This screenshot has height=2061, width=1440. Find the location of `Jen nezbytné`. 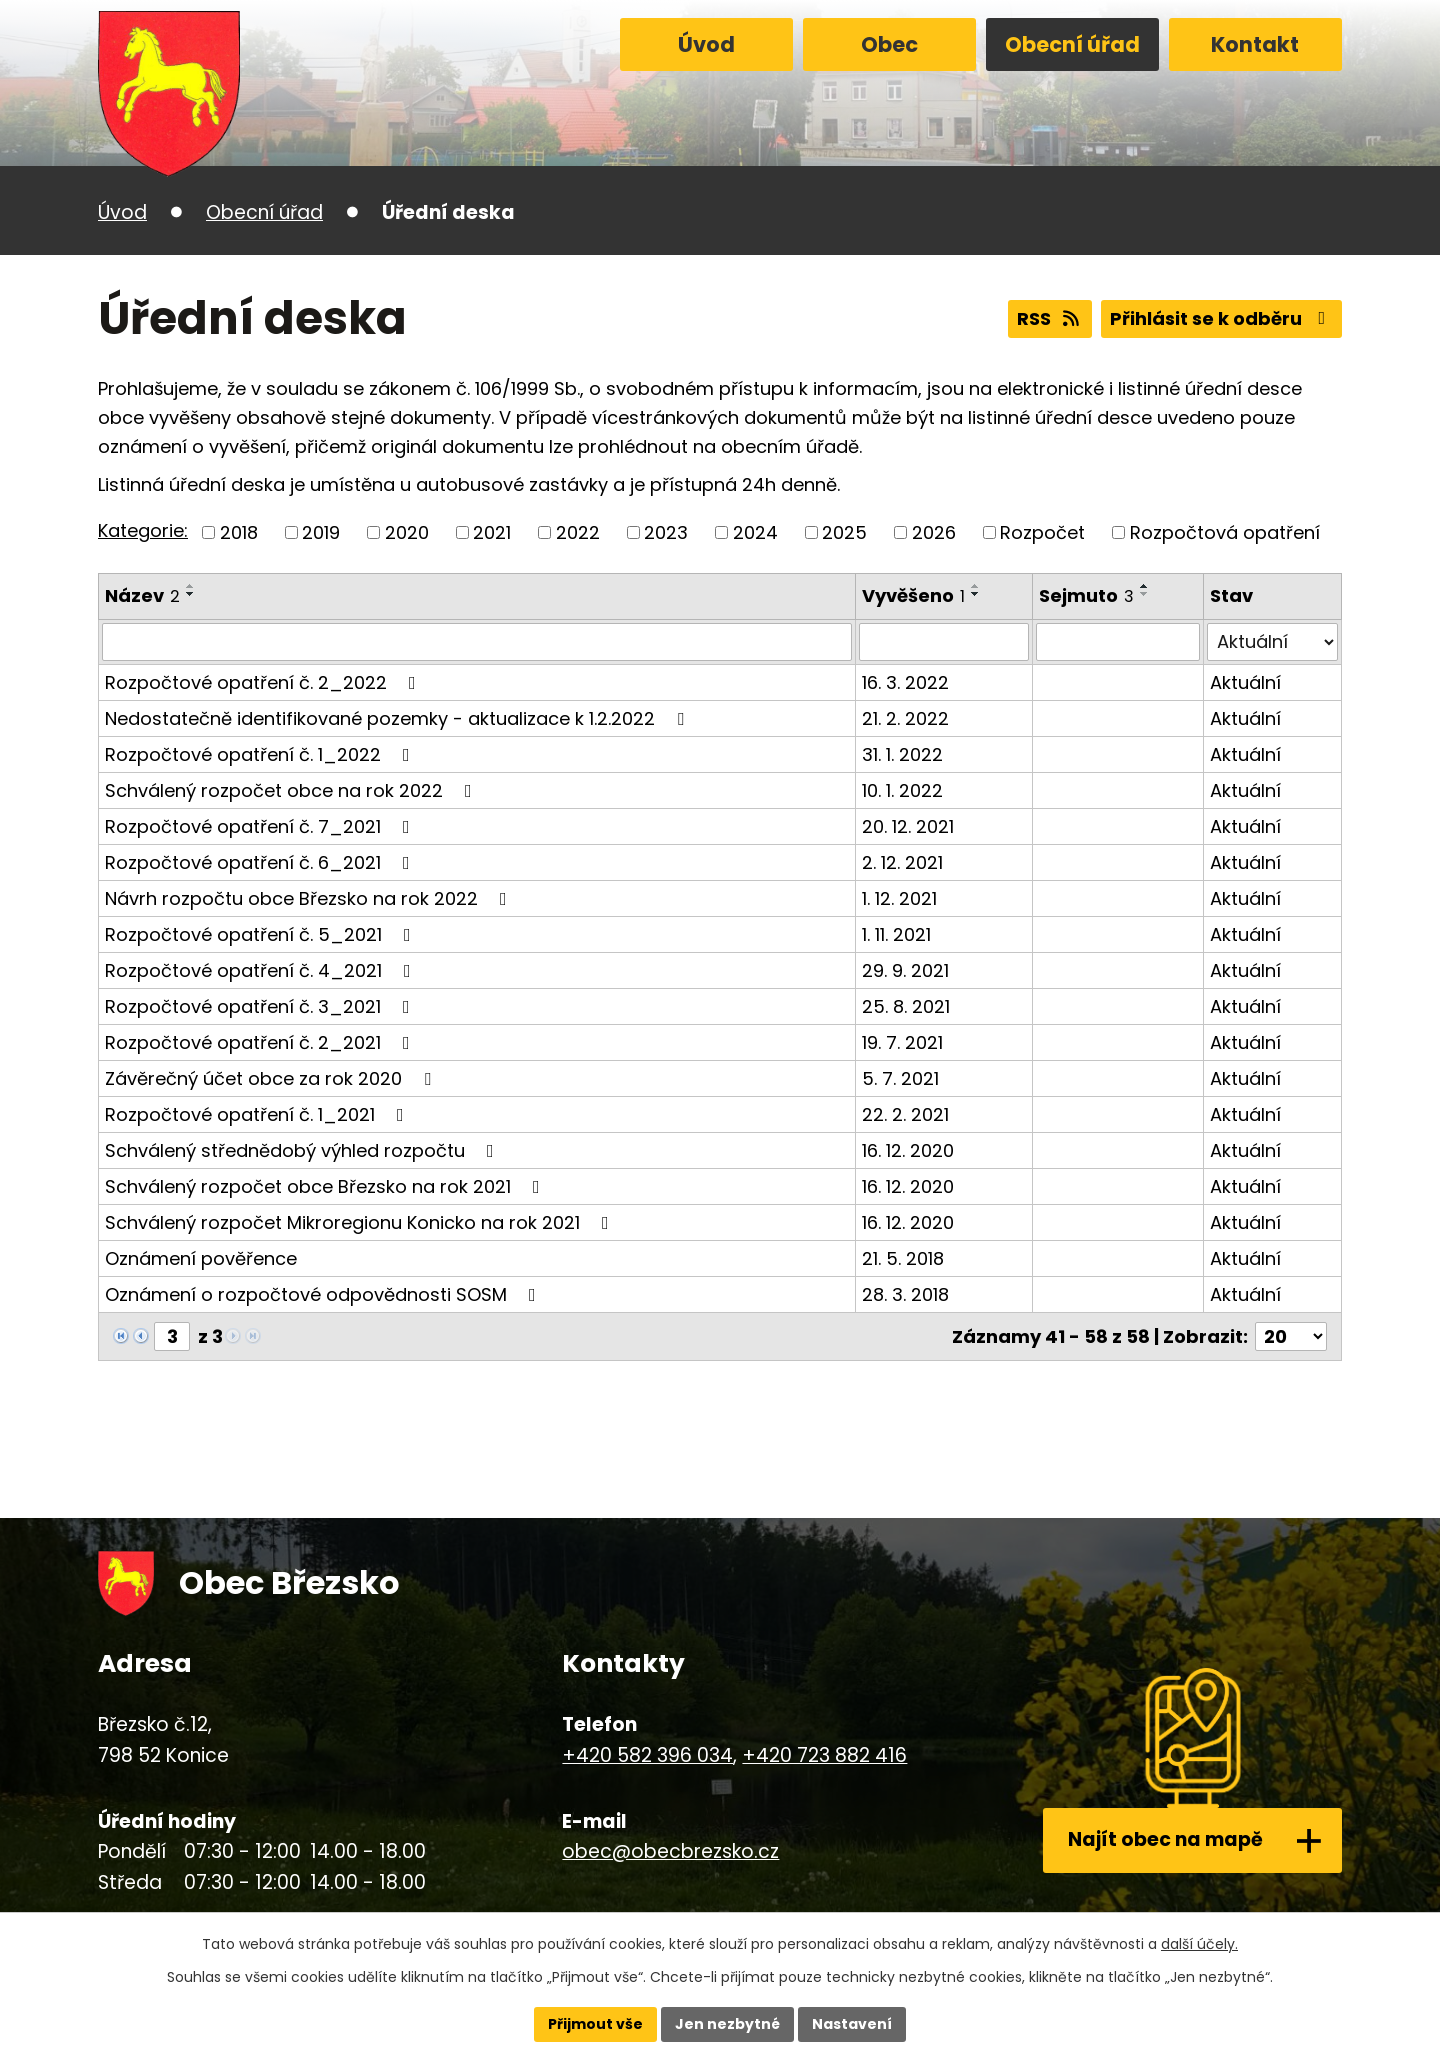

Jen nezbytné is located at coordinates (727, 2024).